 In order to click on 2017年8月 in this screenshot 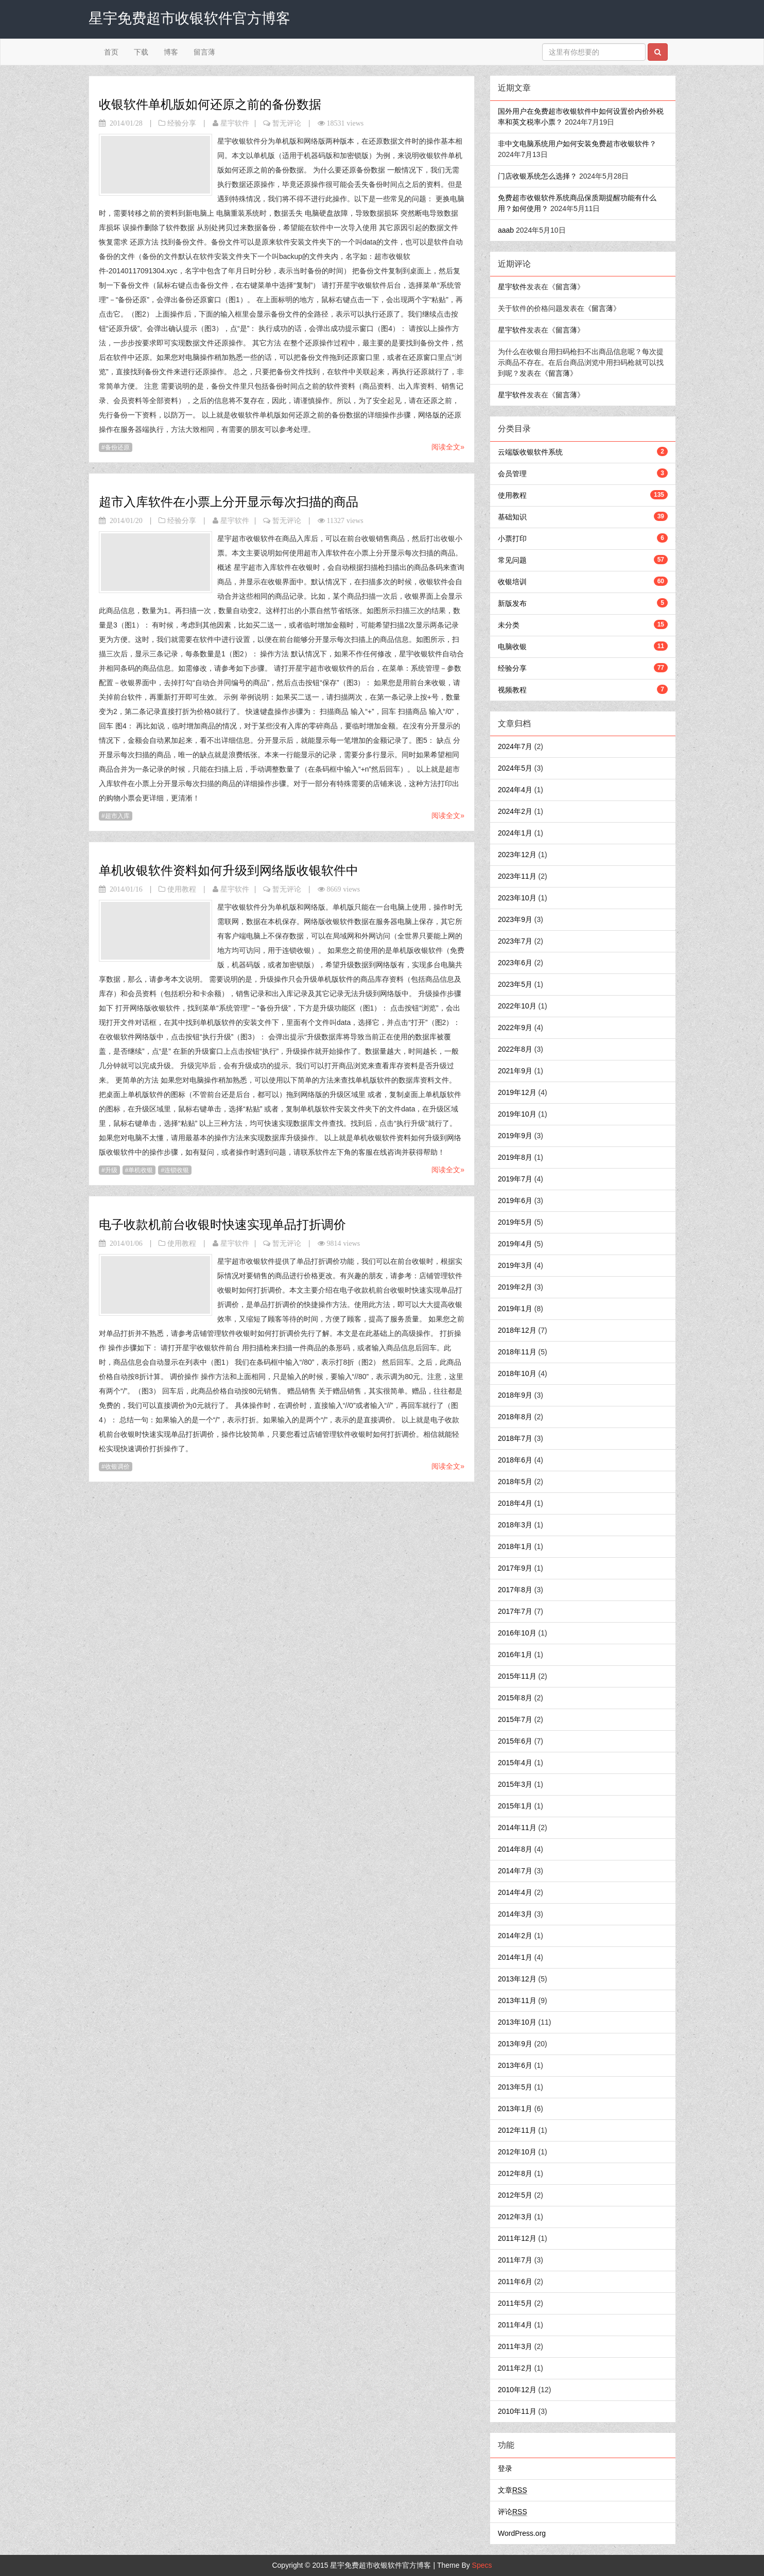, I will do `click(515, 1590)`.